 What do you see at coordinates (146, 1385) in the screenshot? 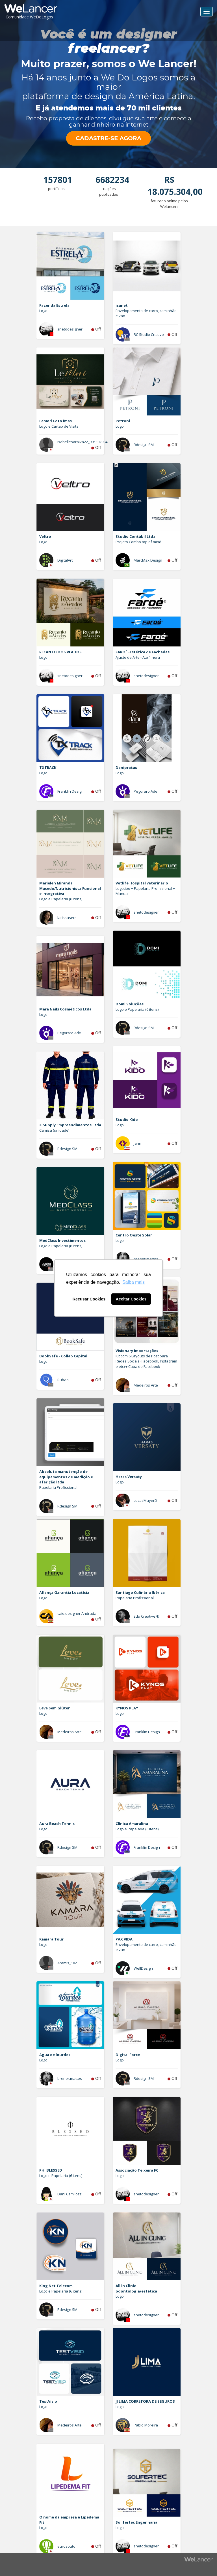
I see `Medeiros Arte` at bounding box center [146, 1385].